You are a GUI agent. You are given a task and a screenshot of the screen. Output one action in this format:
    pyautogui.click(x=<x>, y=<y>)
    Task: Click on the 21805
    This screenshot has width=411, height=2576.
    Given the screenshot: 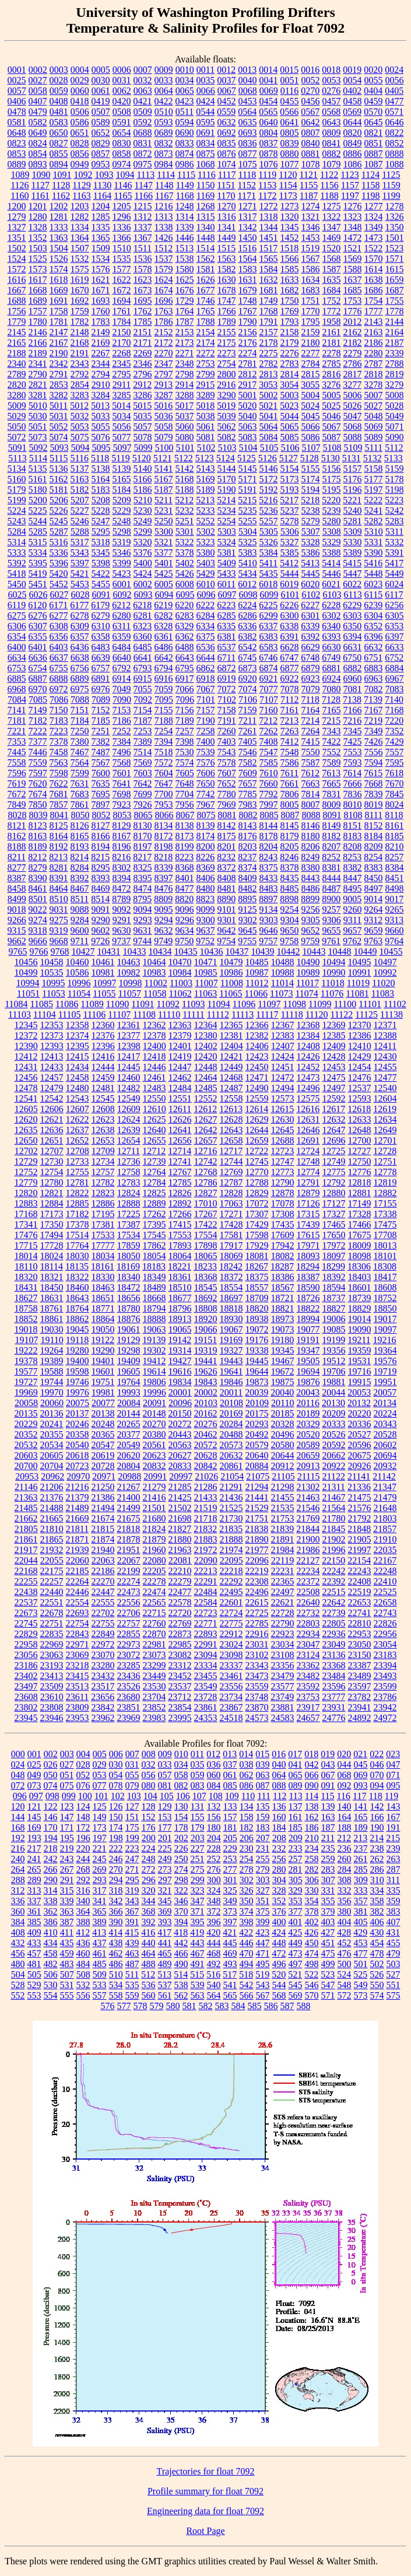 What is the action you would take?
    pyautogui.click(x=26, y=1529)
    